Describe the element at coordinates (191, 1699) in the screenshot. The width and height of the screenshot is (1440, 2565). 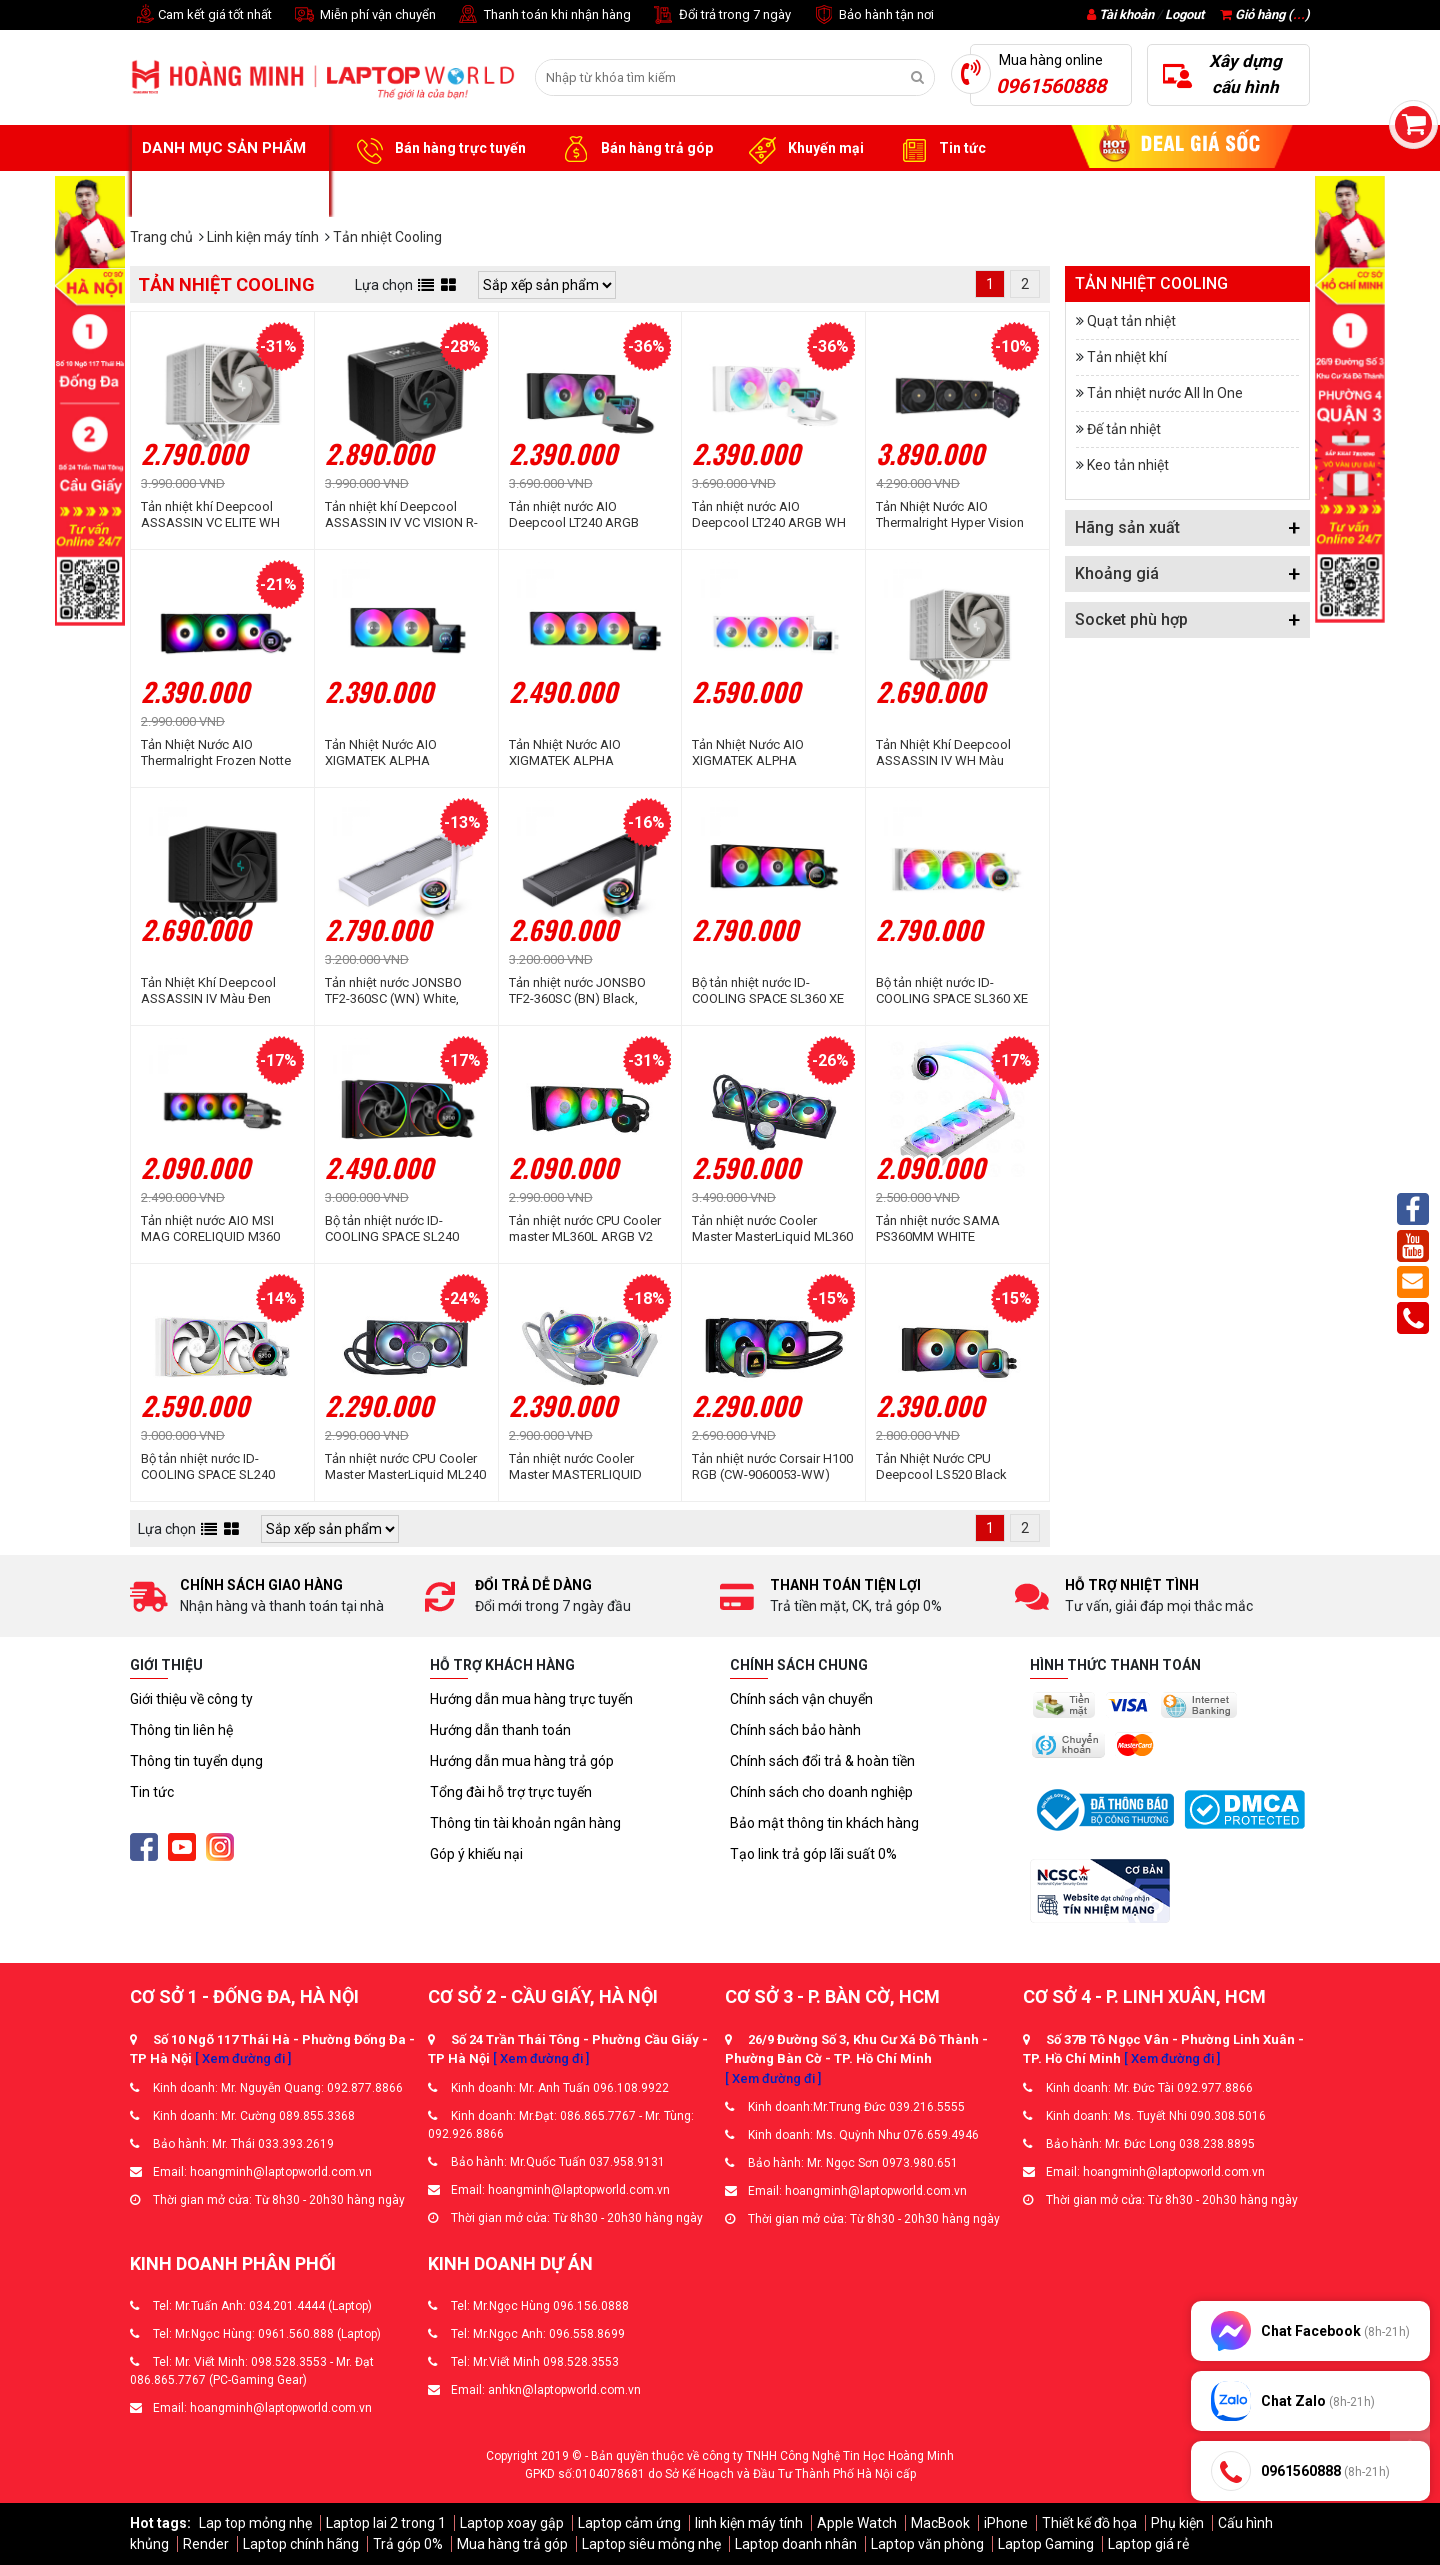
I see `Giới thiệu về công ty` at that location.